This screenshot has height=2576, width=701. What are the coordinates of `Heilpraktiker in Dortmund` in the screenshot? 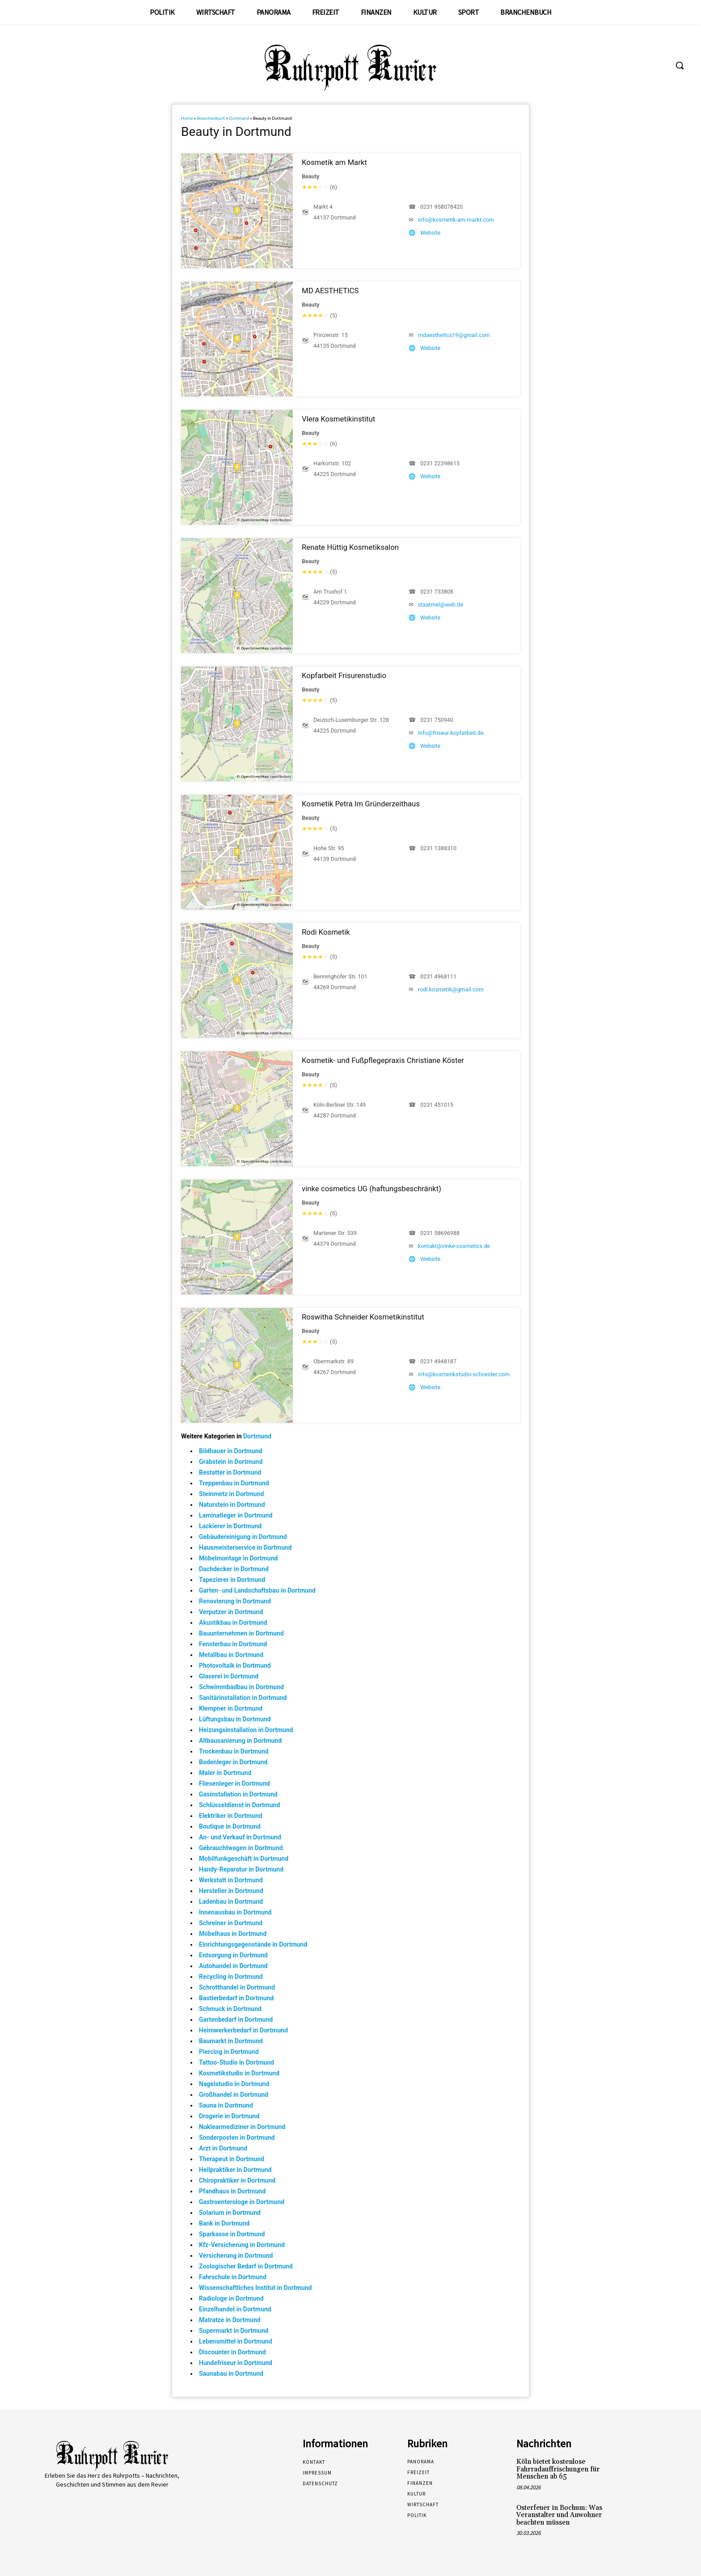 It's located at (235, 2169).